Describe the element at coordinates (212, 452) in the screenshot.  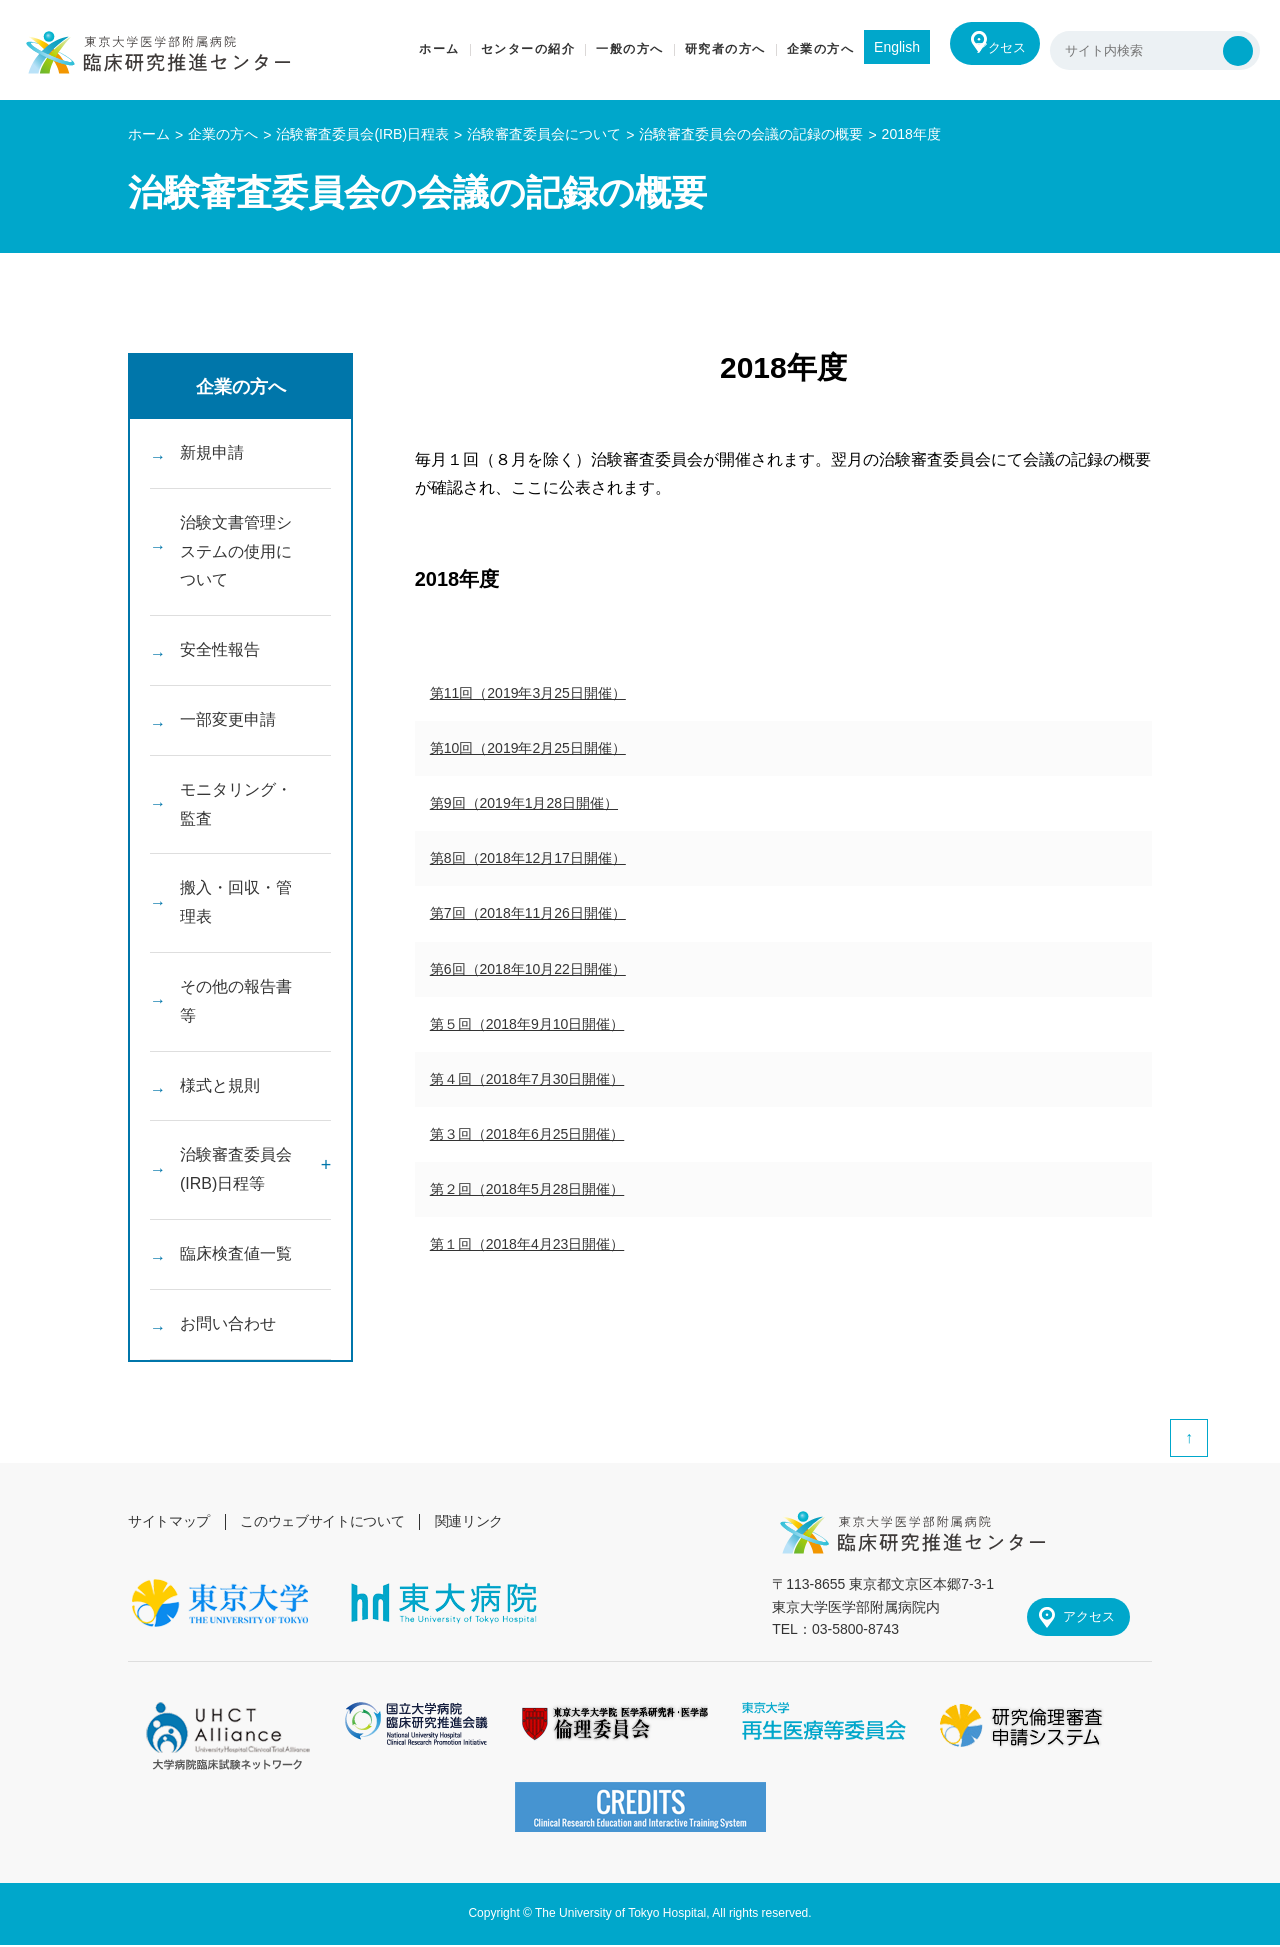
I see `新規申請` at that location.